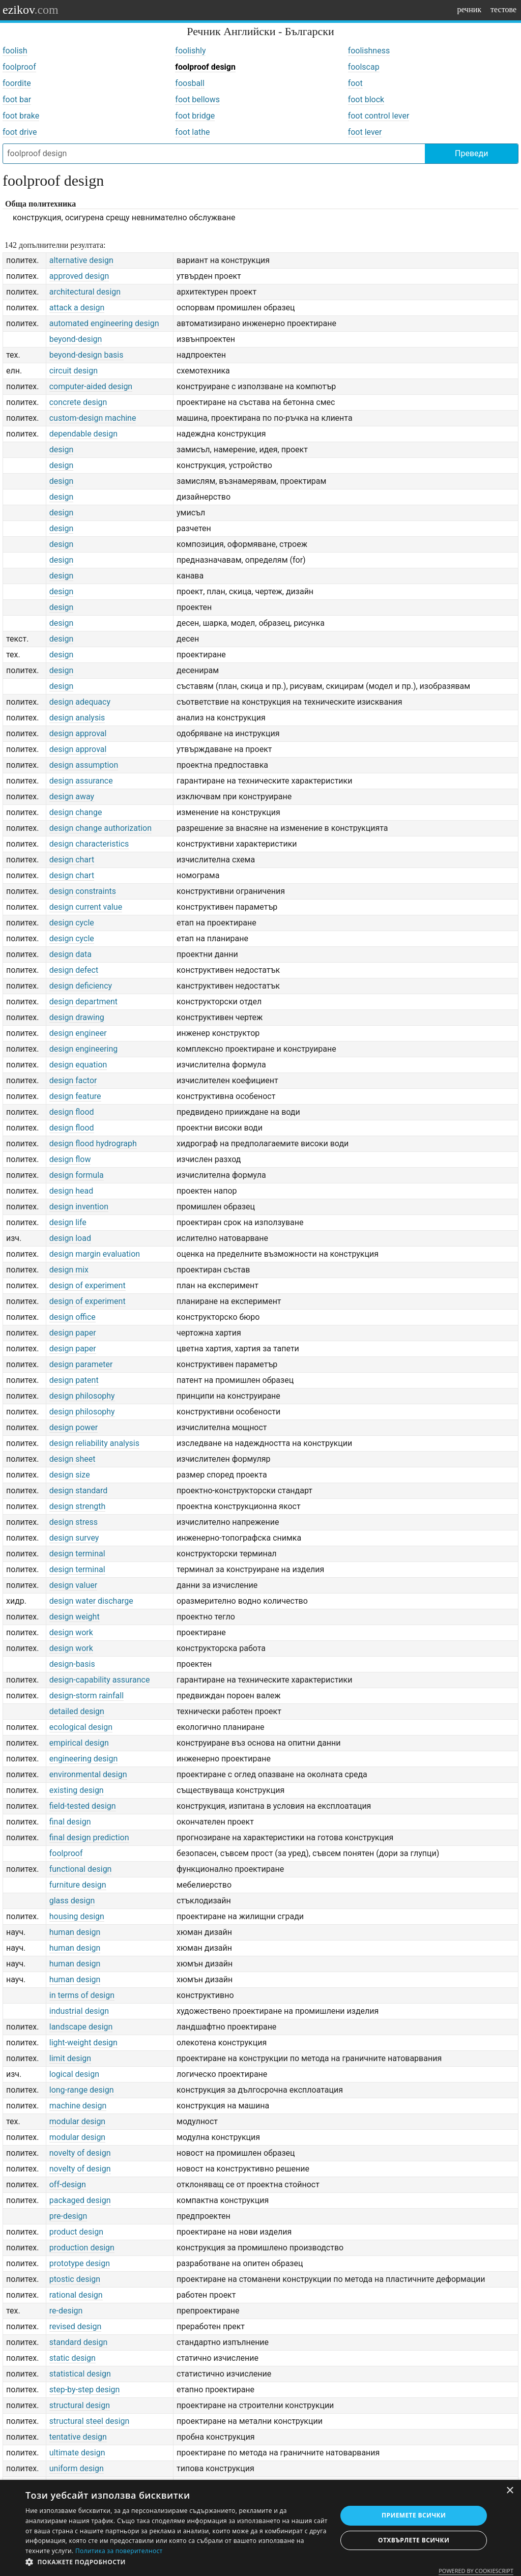 This screenshot has height=2576, width=521. Describe the element at coordinates (72, 1459) in the screenshot. I see `design sheet` at that location.